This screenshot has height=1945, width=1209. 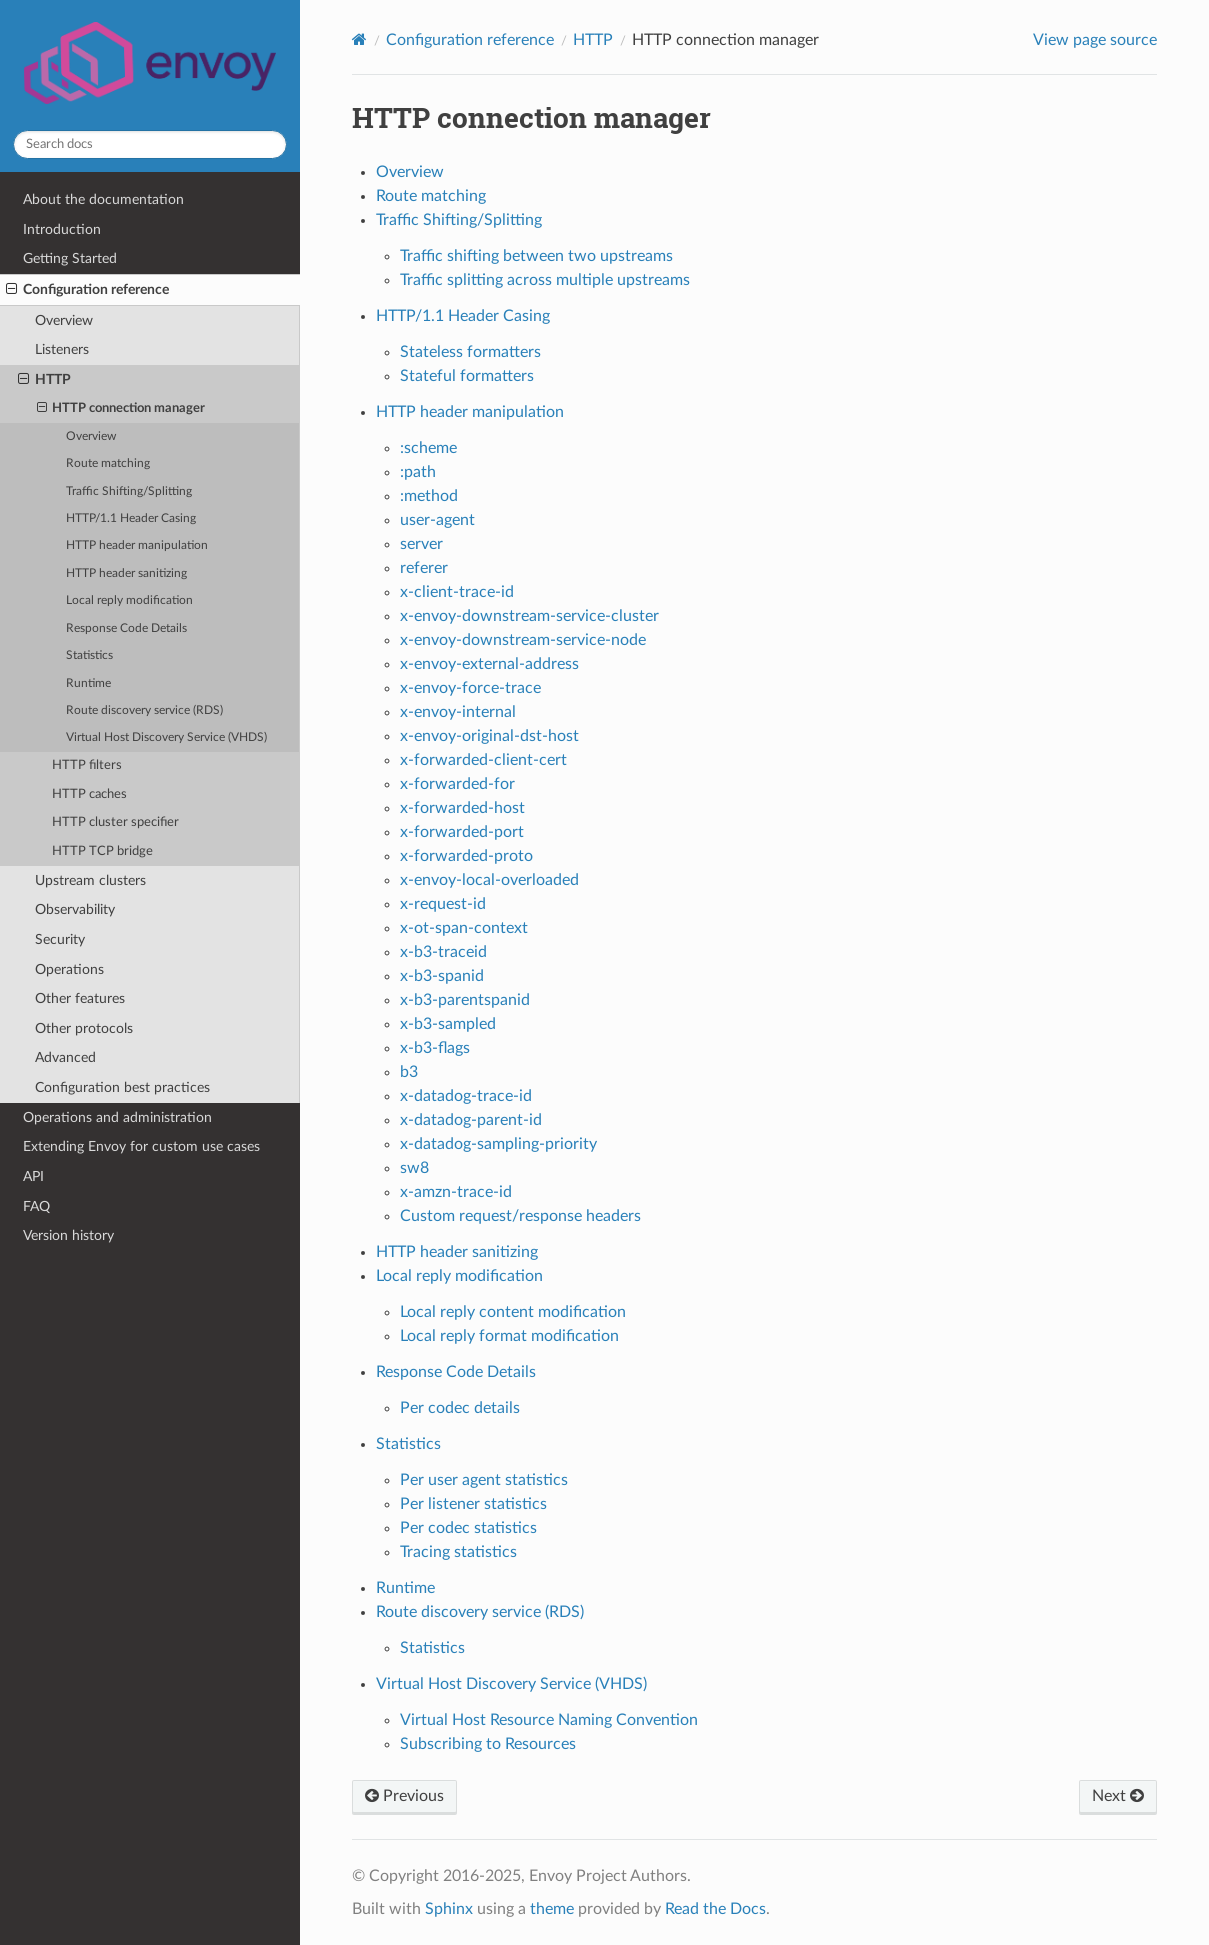 I want to click on server, so click(x=421, y=544).